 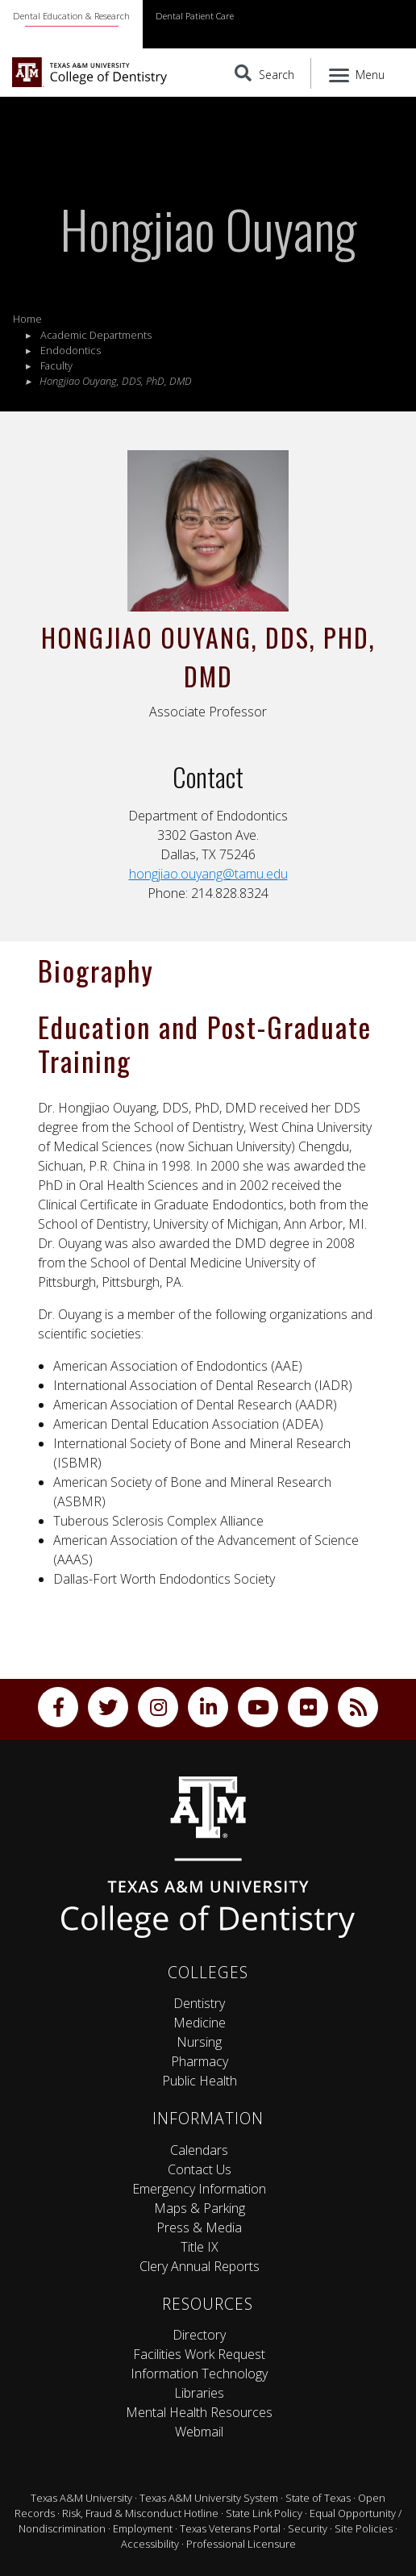 What do you see at coordinates (140, 2513) in the screenshot?
I see `Risk, Fraud & Misconduct Hotline` at bounding box center [140, 2513].